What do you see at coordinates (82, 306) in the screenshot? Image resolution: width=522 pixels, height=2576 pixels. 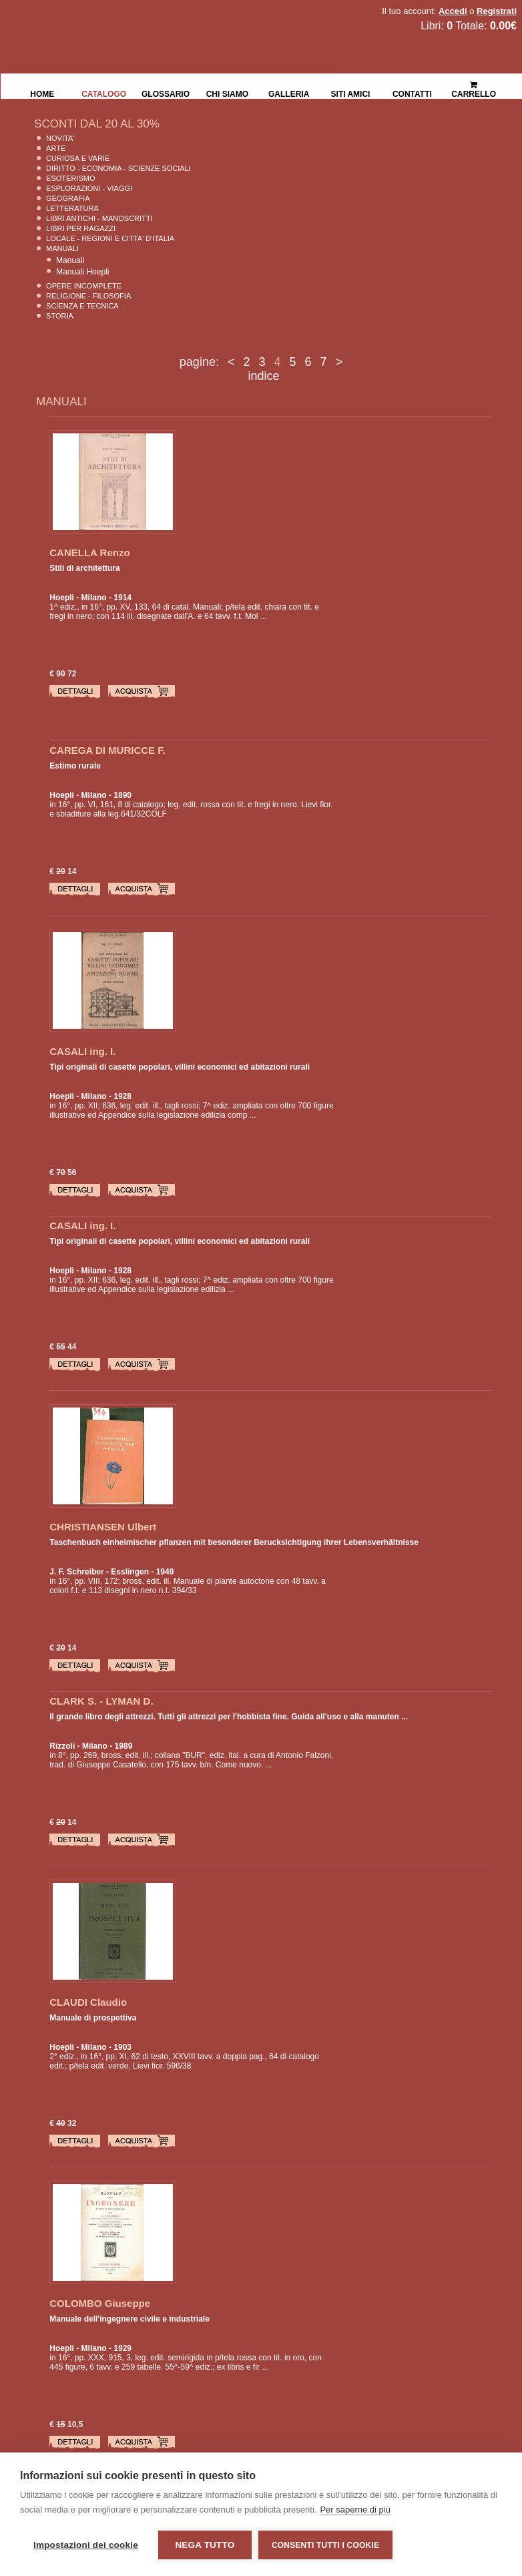 I see `Scienza E Tecnica` at bounding box center [82, 306].